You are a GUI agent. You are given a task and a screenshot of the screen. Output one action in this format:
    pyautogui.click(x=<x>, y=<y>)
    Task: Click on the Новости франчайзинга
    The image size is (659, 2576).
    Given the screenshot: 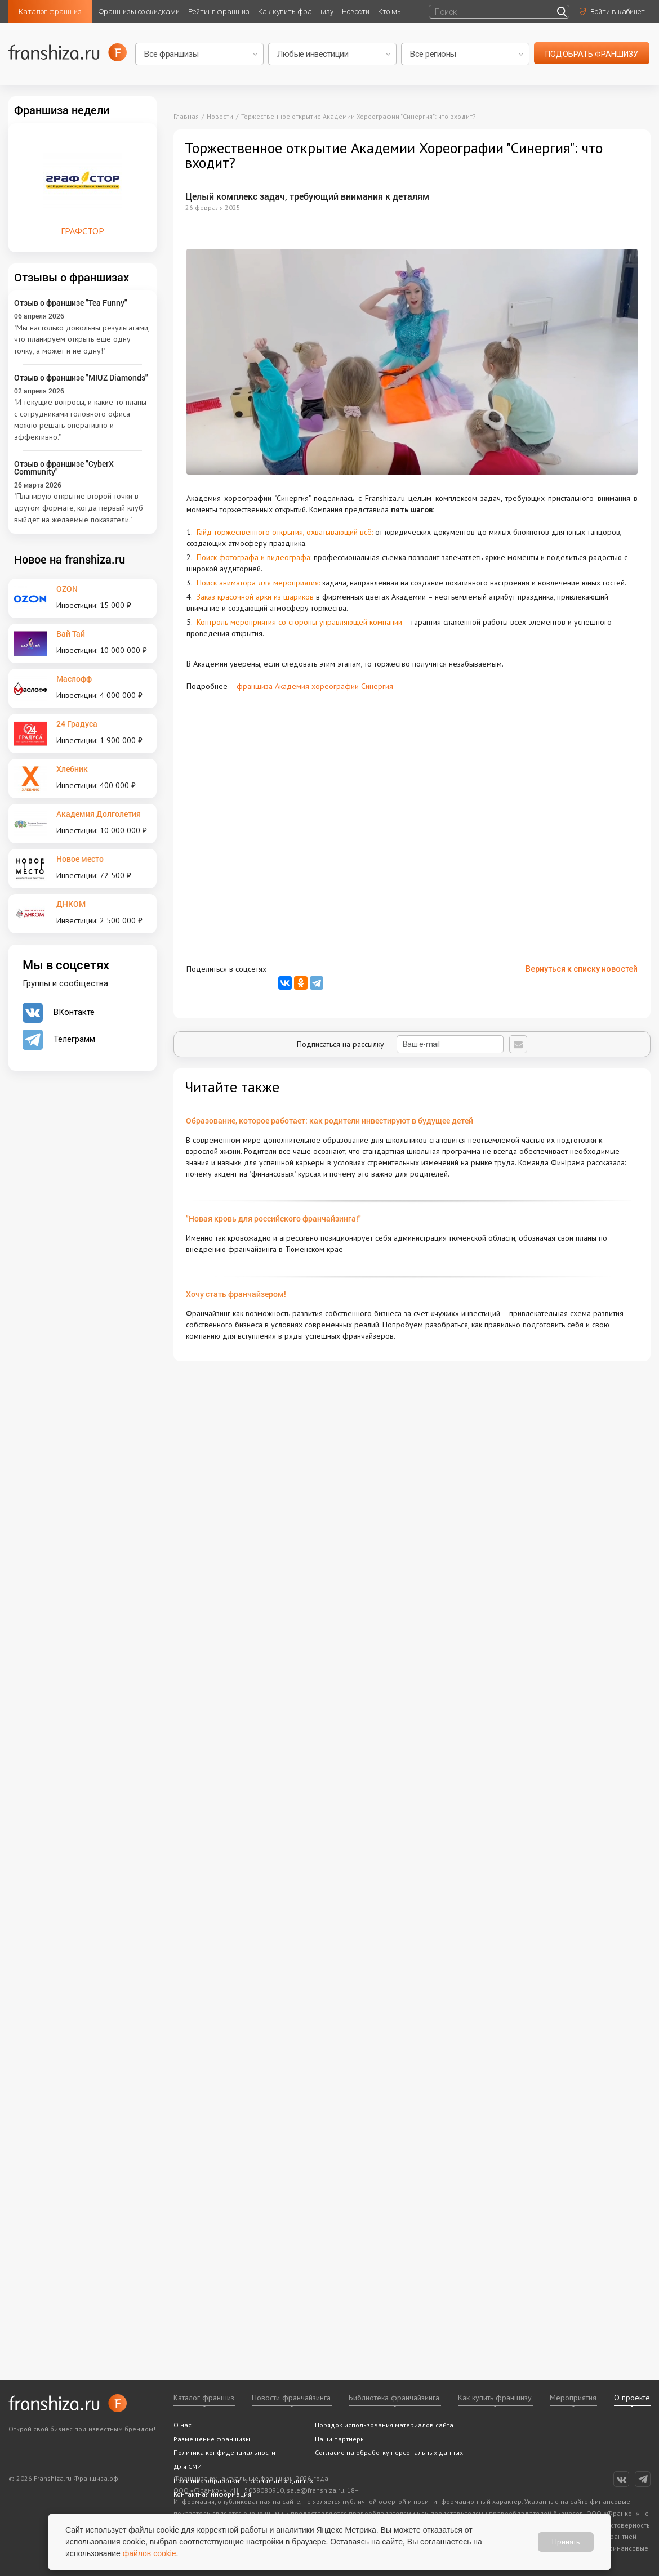 What is the action you would take?
    pyautogui.click(x=291, y=2397)
    